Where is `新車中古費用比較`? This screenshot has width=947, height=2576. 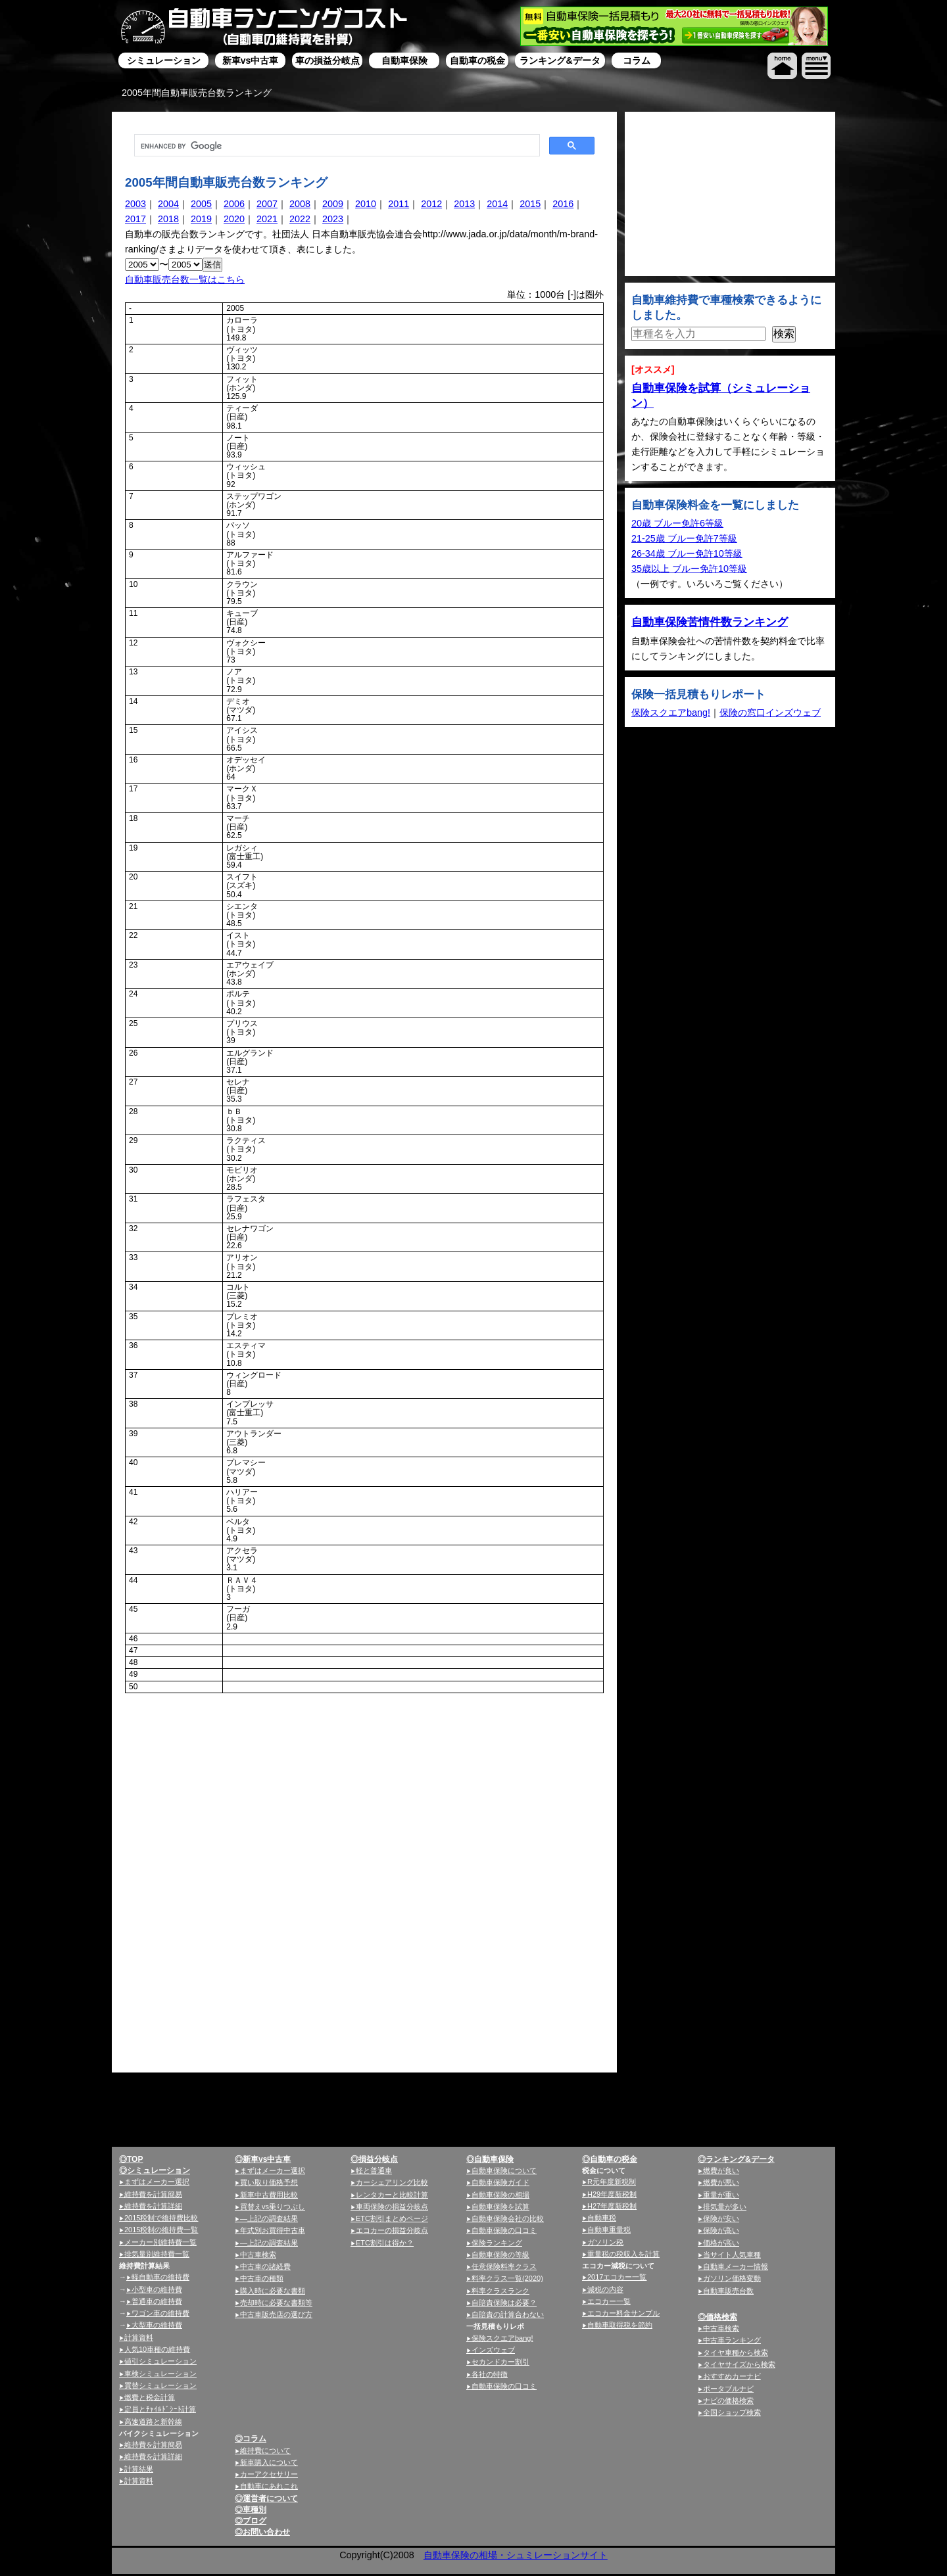 新車中古費用比較 is located at coordinates (269, 2195).